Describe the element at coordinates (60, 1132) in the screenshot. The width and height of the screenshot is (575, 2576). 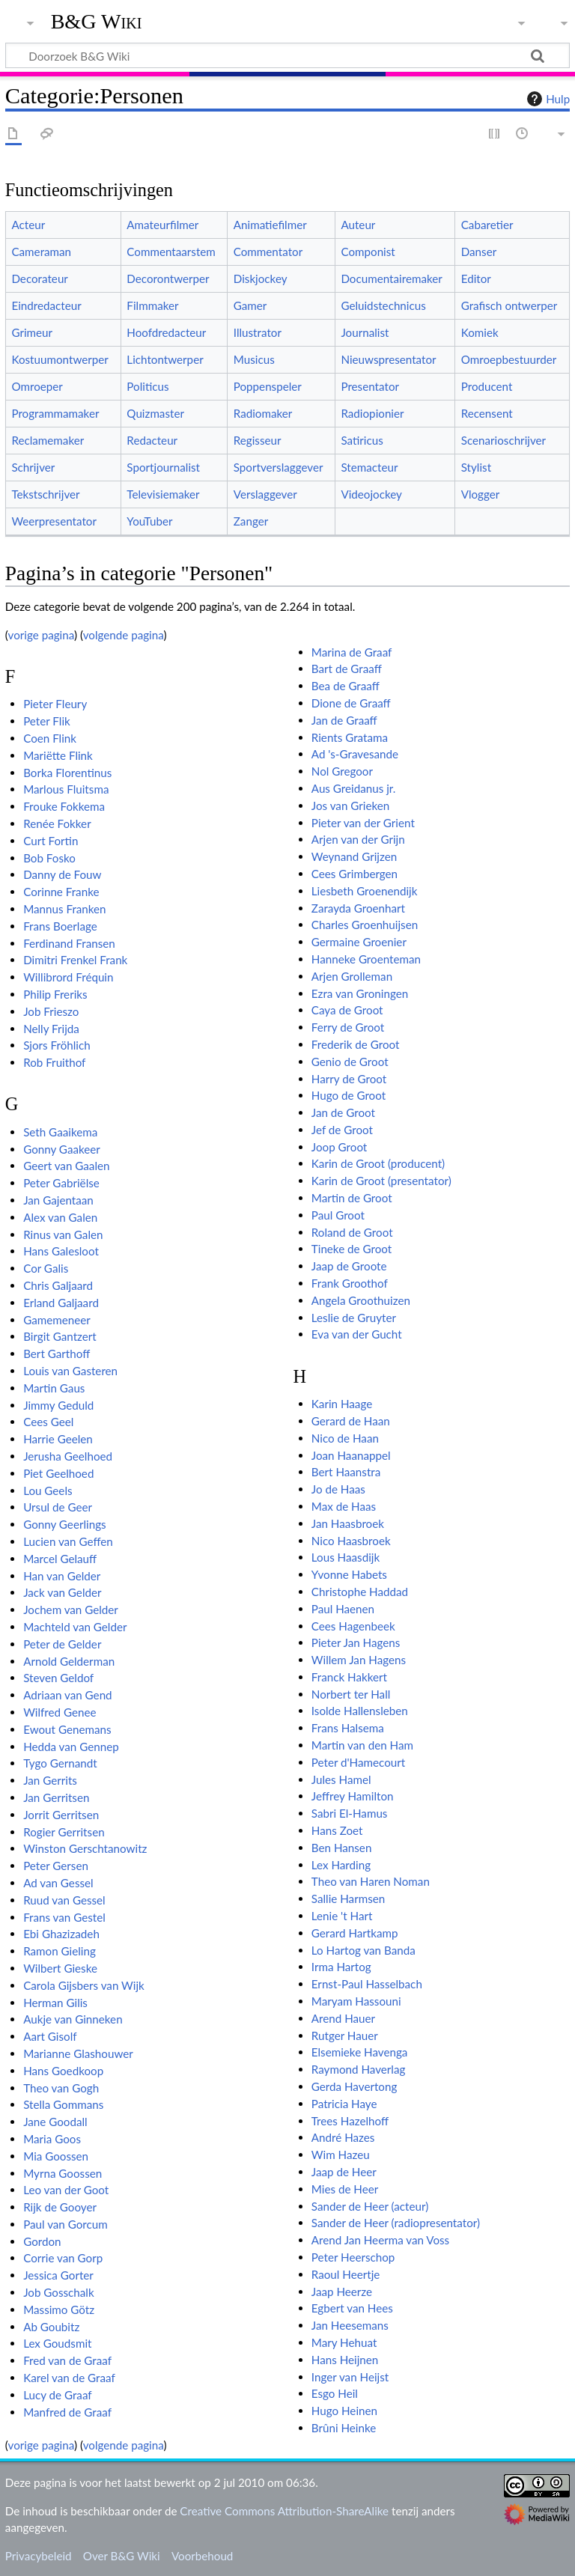
I see `Seth Gaaikema` at that location.